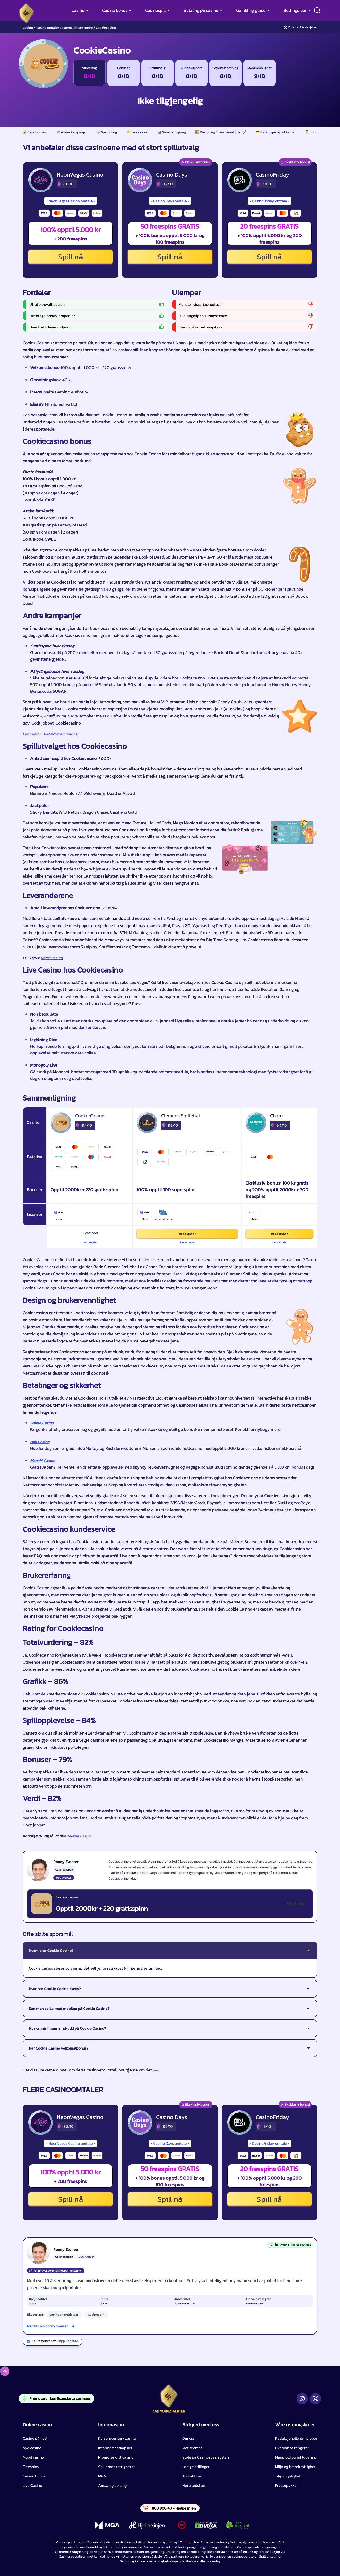 The width and height of the screenshot is (340, 2576). What do you see at coordinates (79, 1836) in the screenshot?
I see `Malina Casino` at bounding box center [79, 1836].